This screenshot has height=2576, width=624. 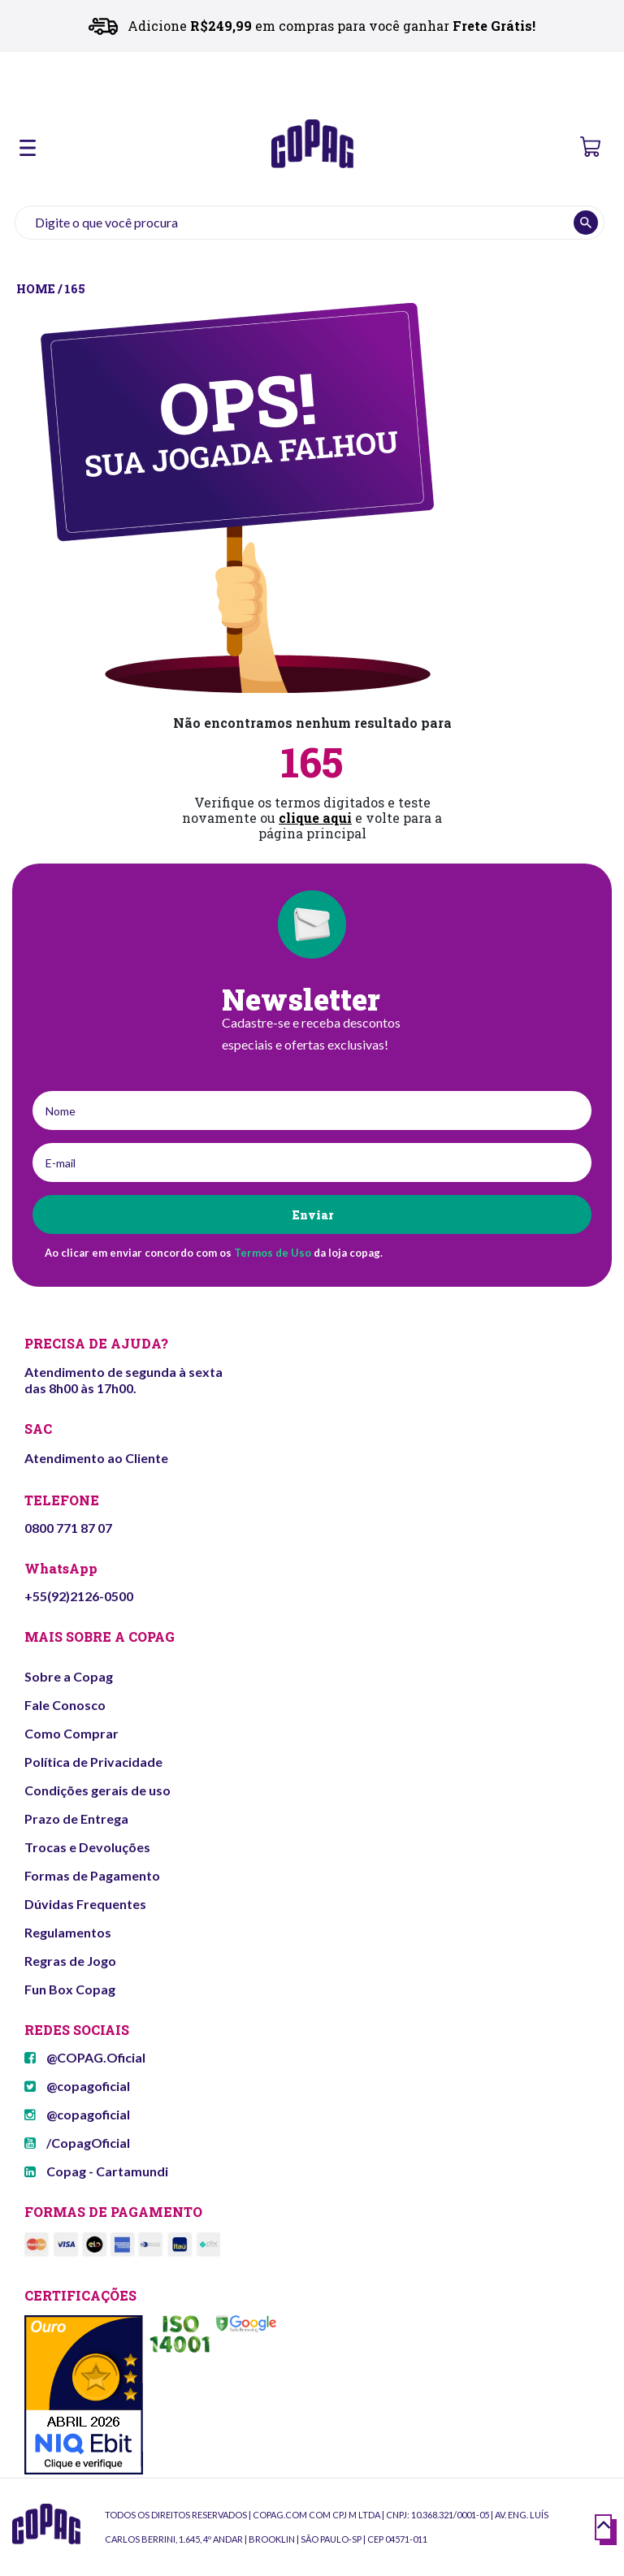 I want to click on Regras de Jogo, so click(x=70, y=1960).